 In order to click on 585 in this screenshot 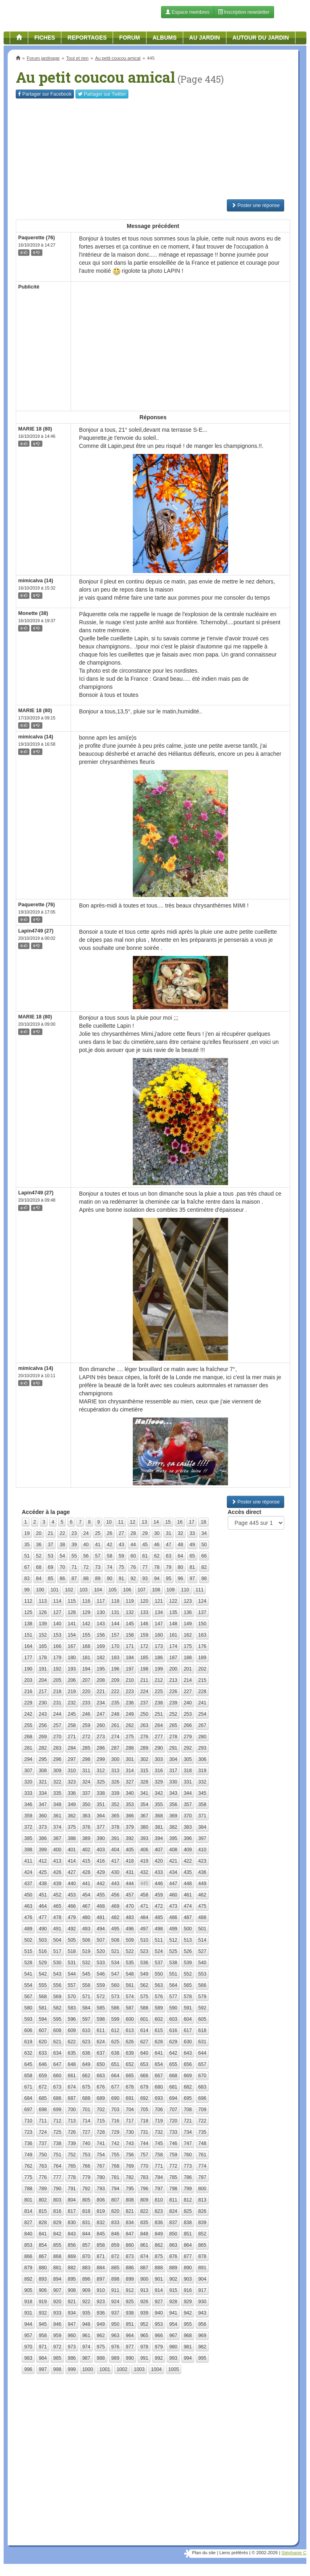, I will do `click(101, 2008)`.